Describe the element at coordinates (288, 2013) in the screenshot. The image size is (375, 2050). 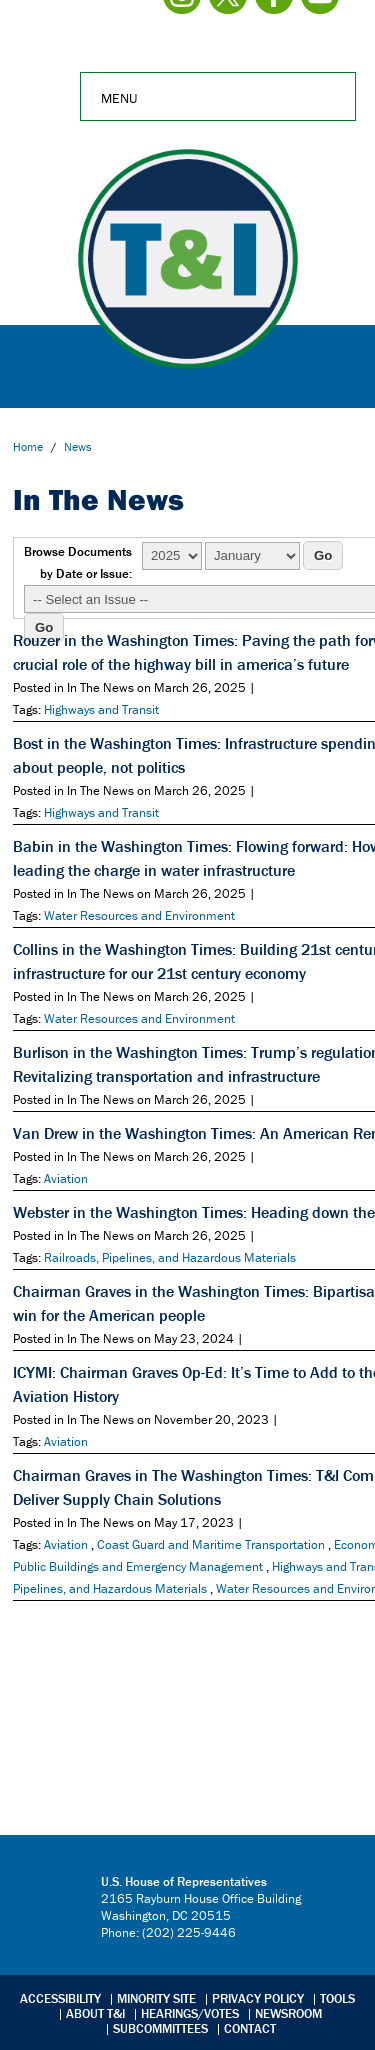
I see `Newsroom` at that location.